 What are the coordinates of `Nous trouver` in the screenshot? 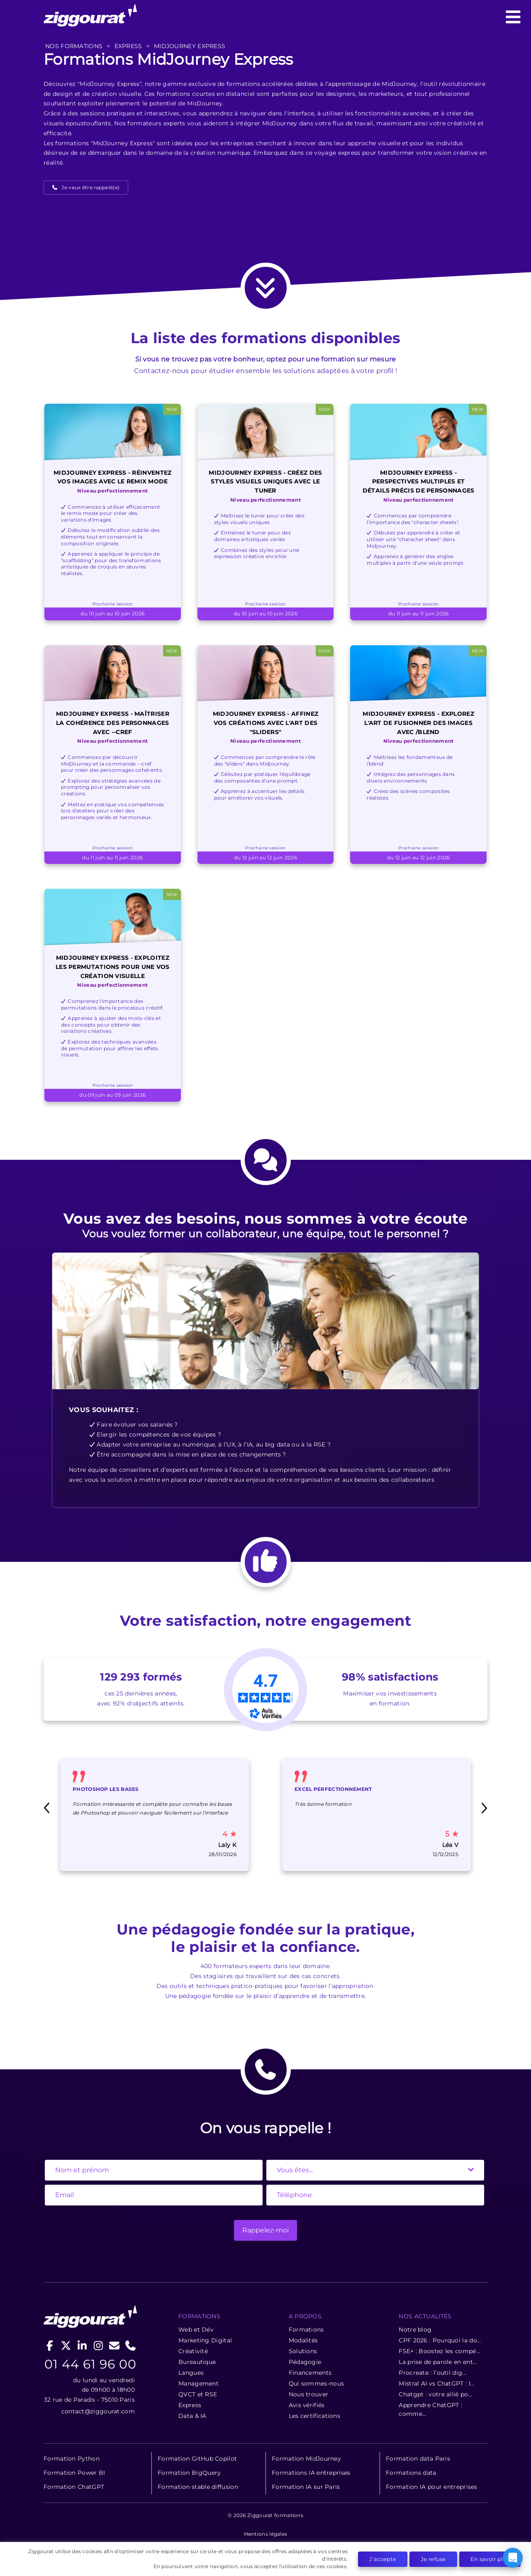 It's located at (309, 2394).